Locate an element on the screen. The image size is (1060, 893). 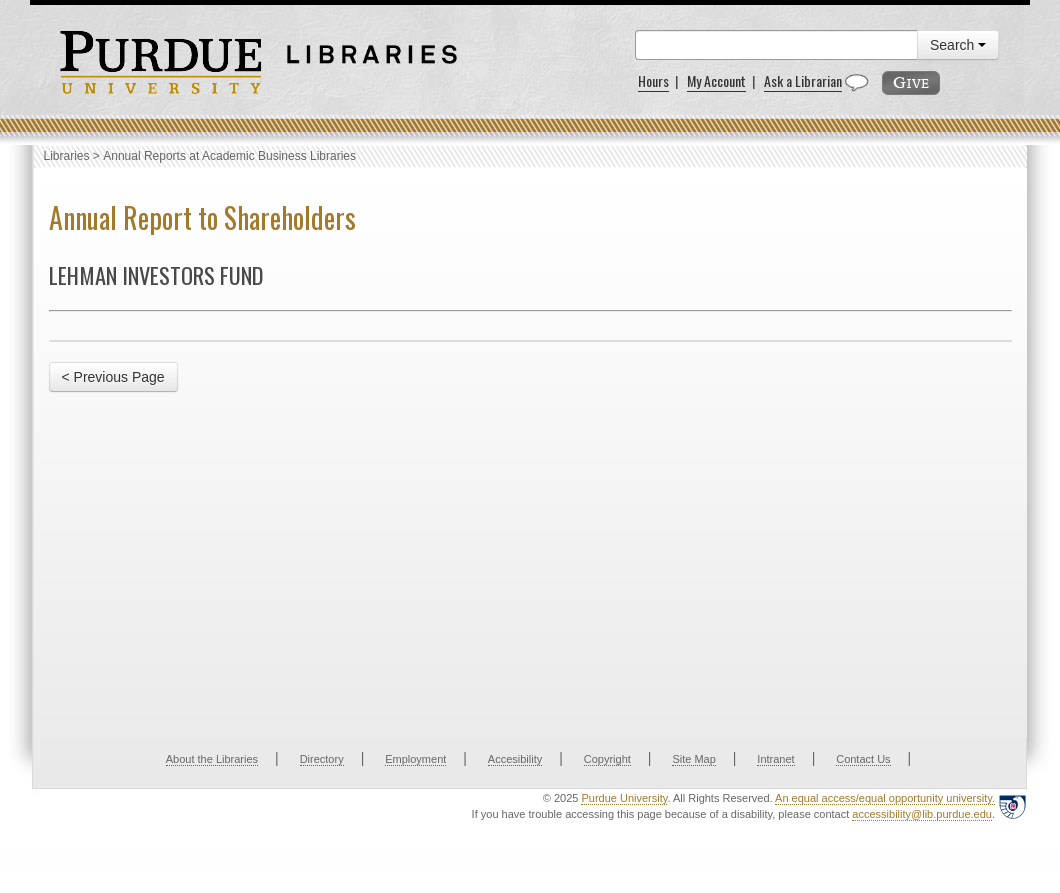
Site Map is located at coordinates (693, 759).